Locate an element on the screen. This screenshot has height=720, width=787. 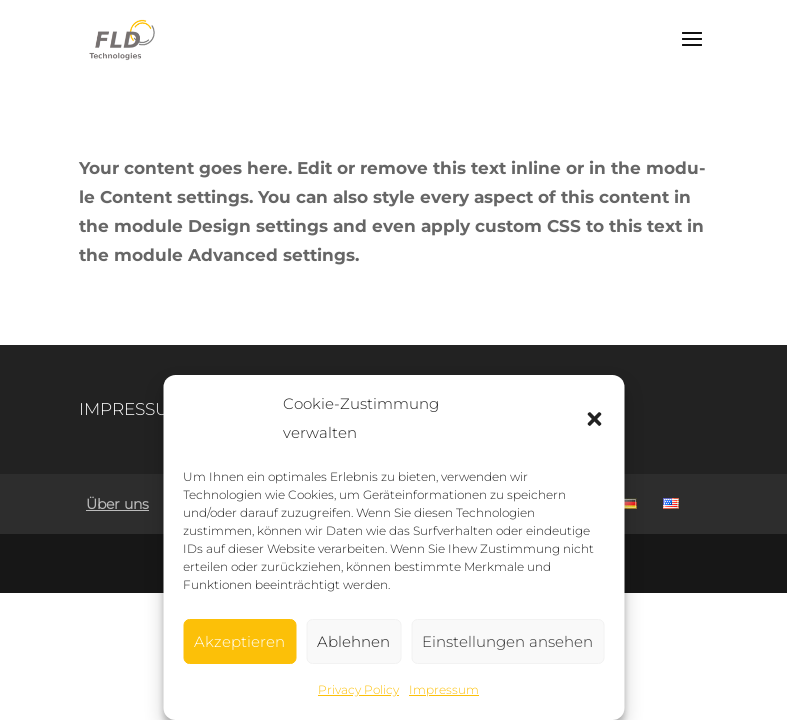
IMPRES­SUM is located at coordinates (131, 409).